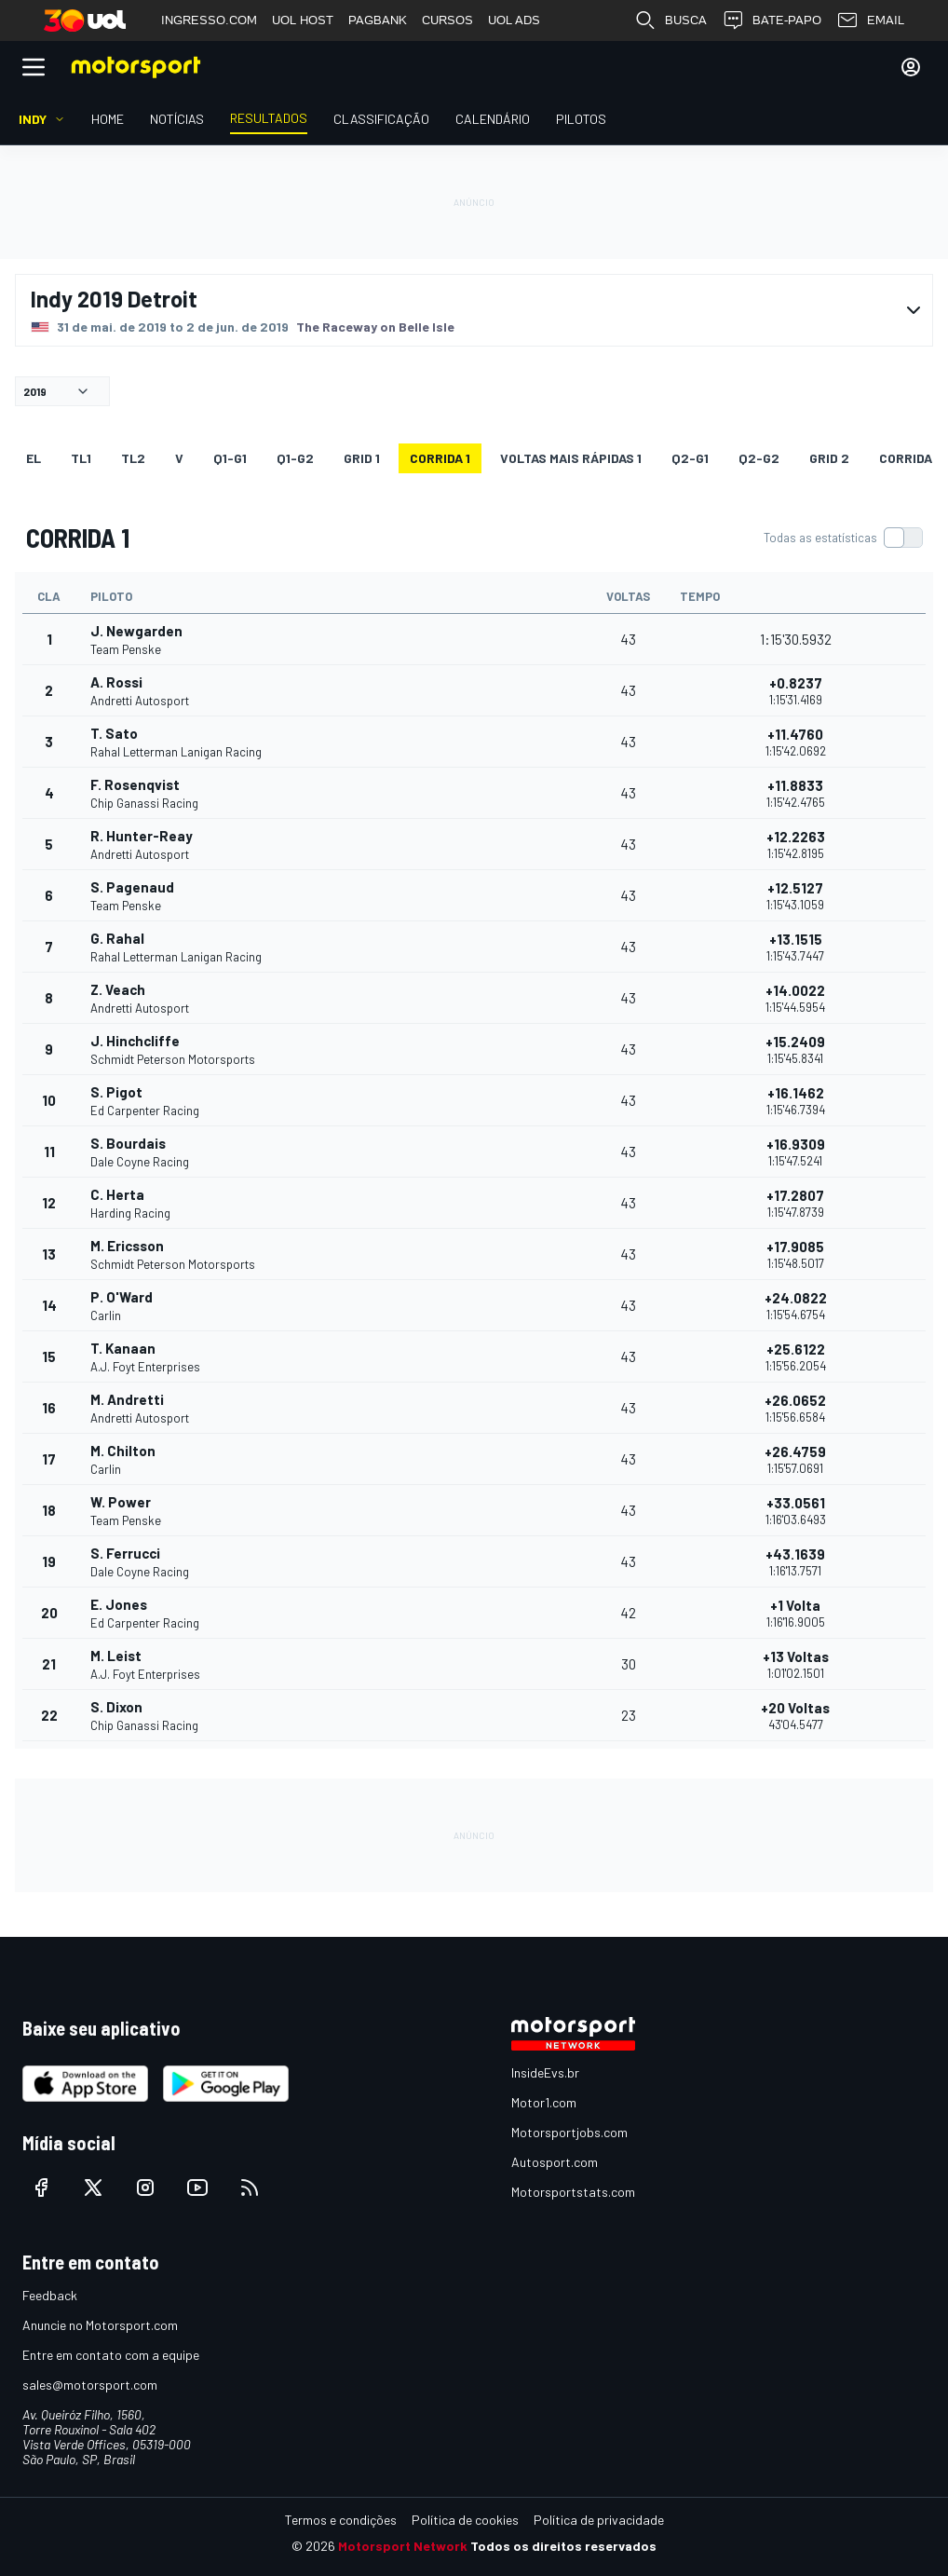 This screenshot has width=948, height=2576. I want to click on Todos os direitos reservados, so click(563, 2546).